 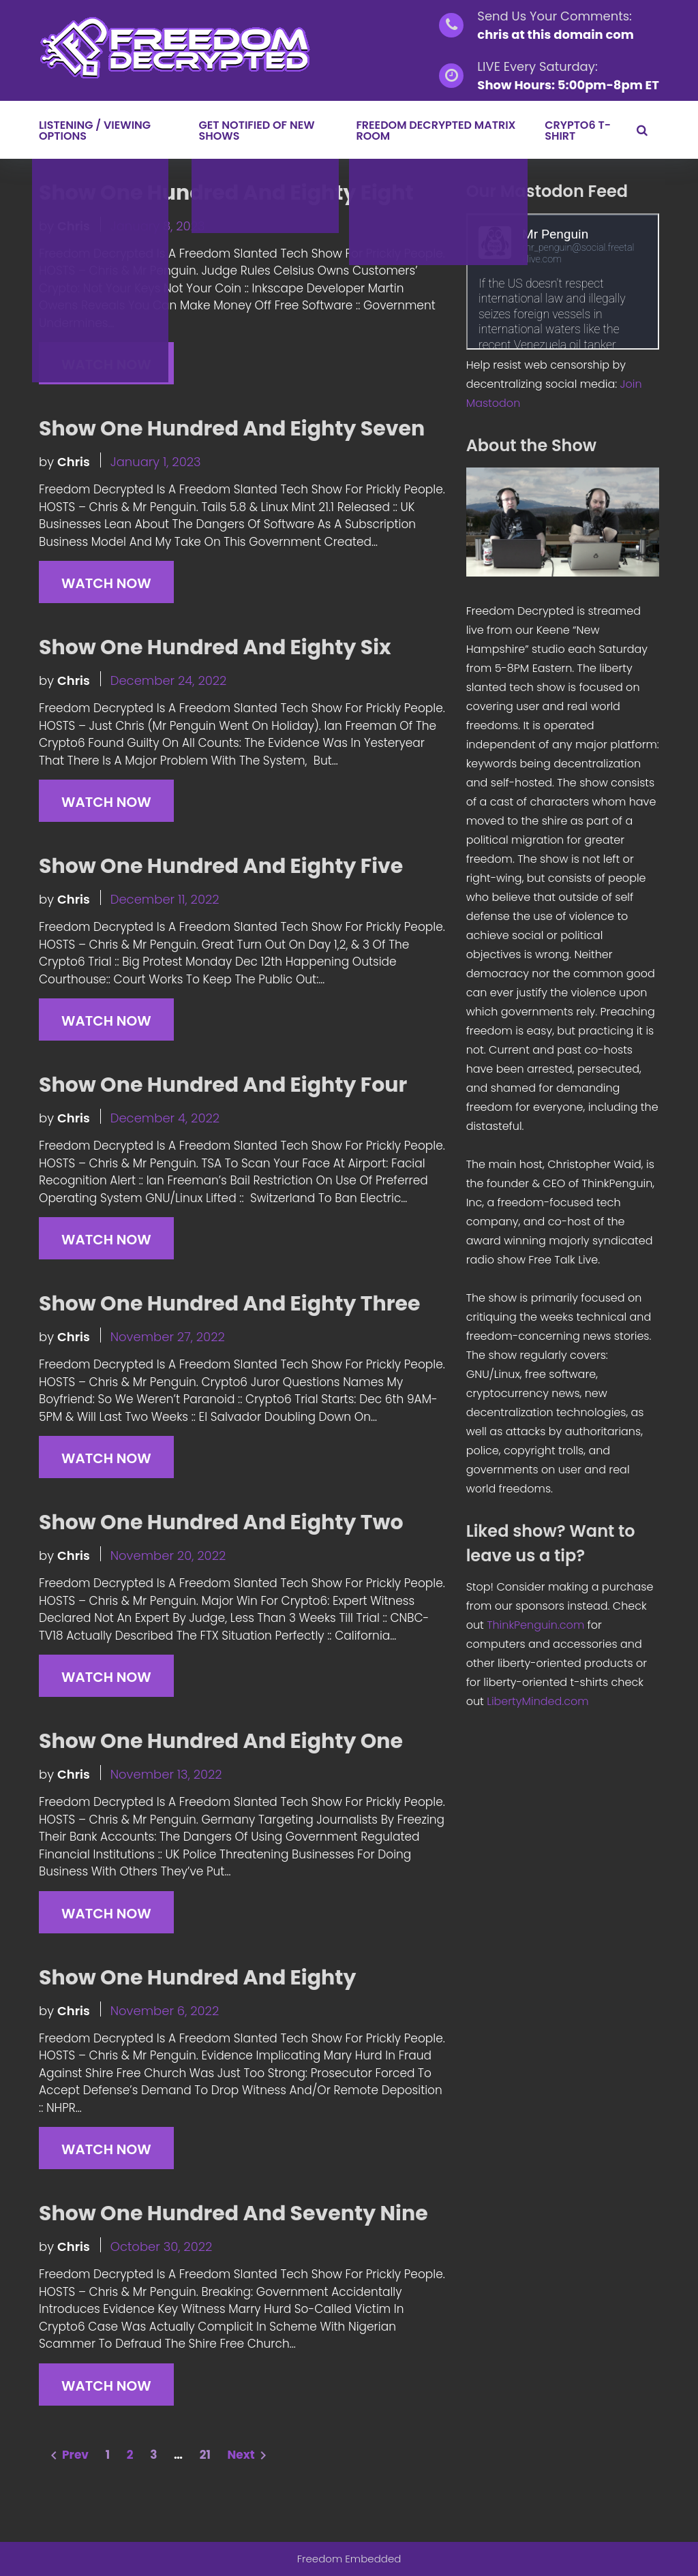 I want to click on chris, so click(x=73, y=225).